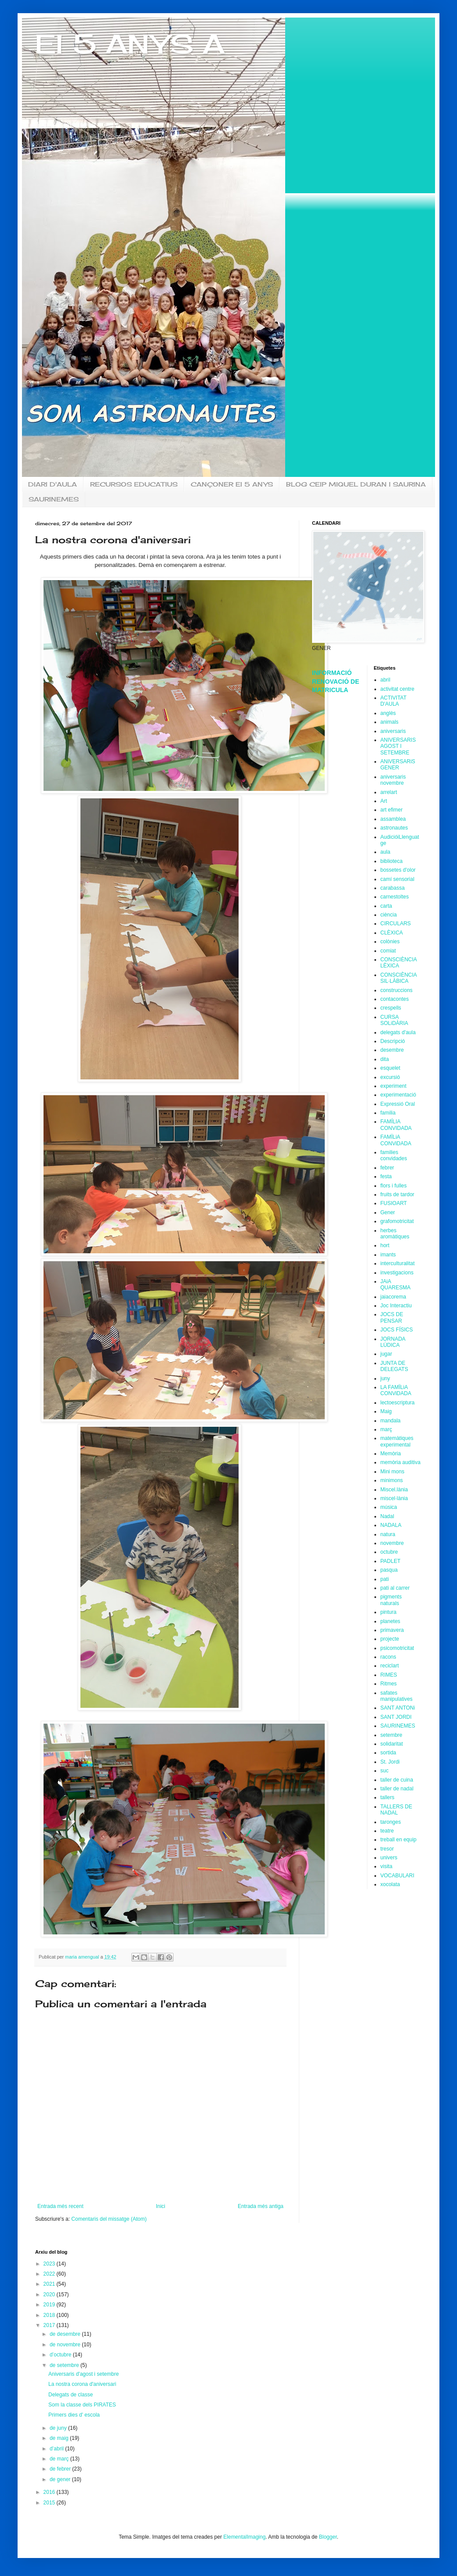 This screenshot has height=2576, width=457. I want to click on Mini mons, so click(393, 1471).